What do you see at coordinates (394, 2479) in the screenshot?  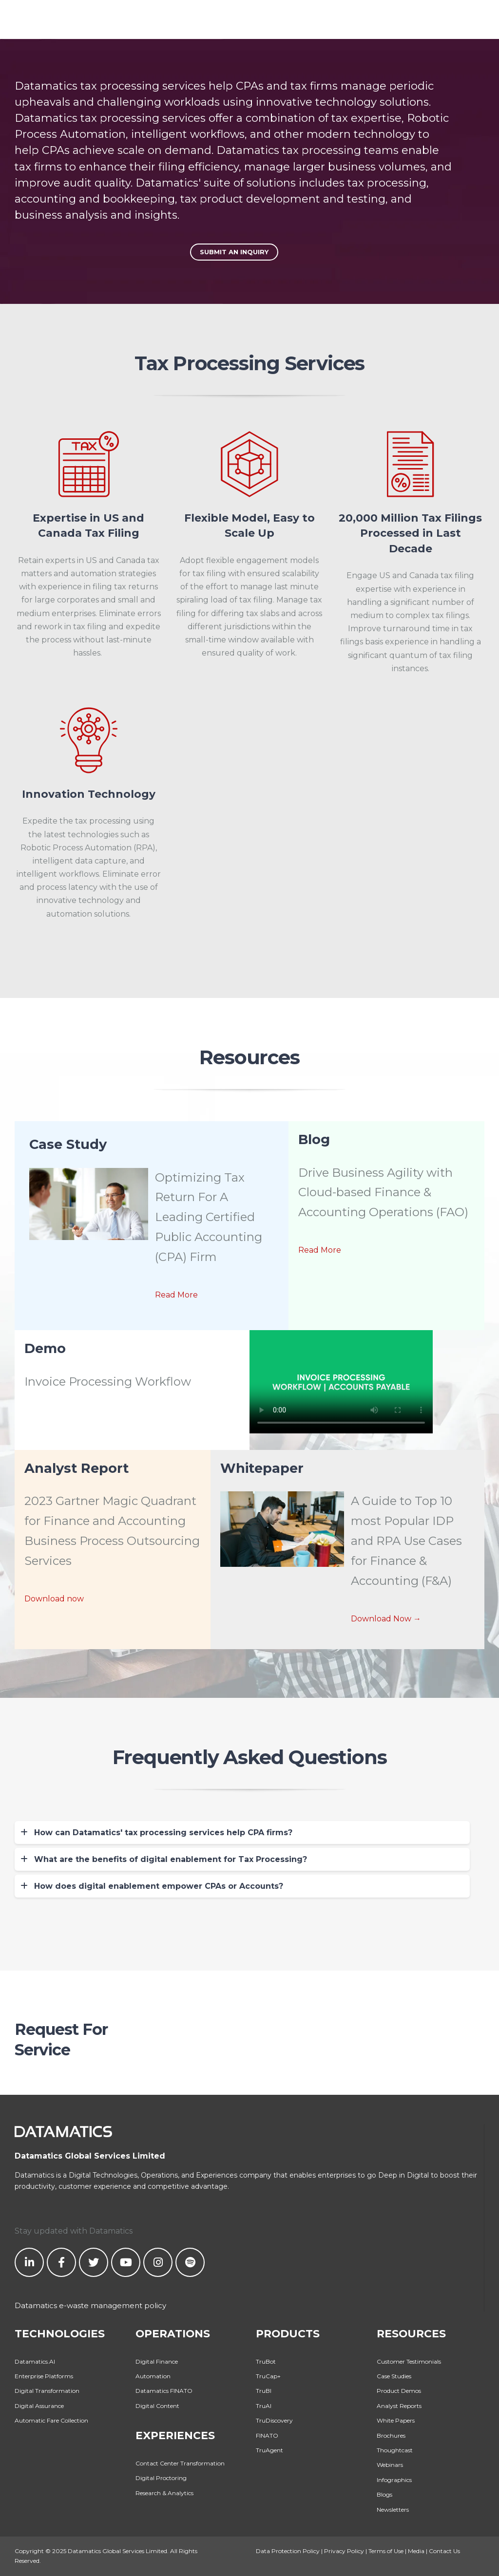 I see `Infographics [menuitem]` at bounding box center [394, 2479].